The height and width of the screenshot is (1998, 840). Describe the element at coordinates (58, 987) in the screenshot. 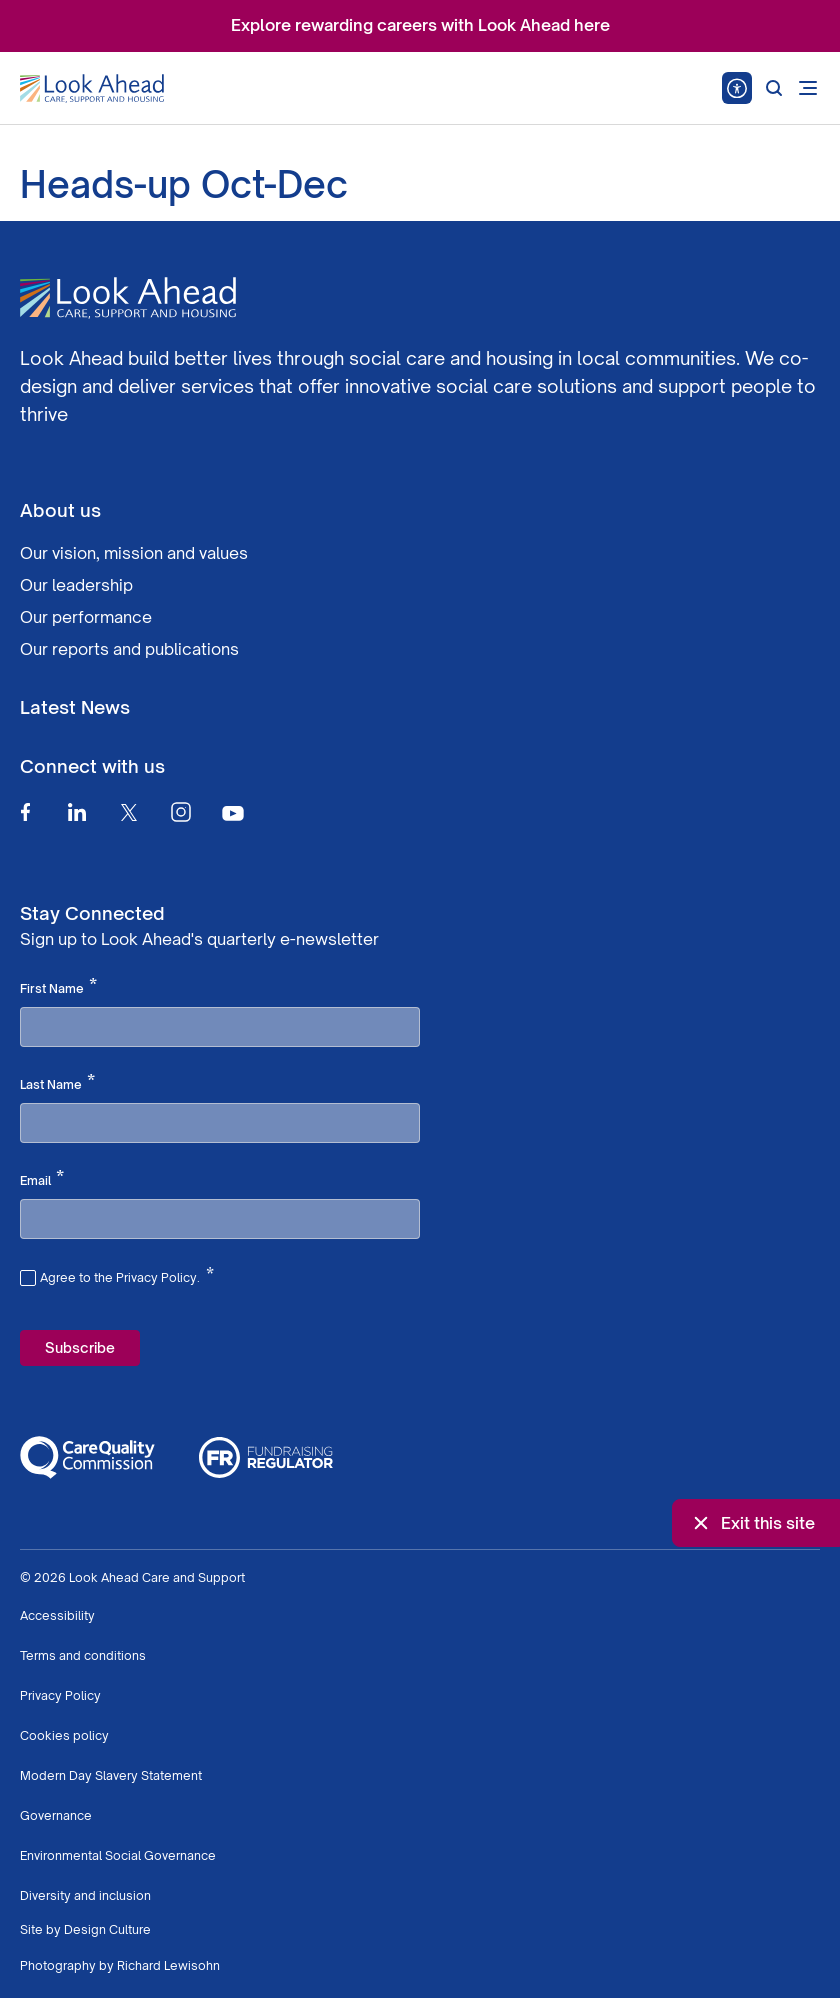

I see `First Name` at that location.